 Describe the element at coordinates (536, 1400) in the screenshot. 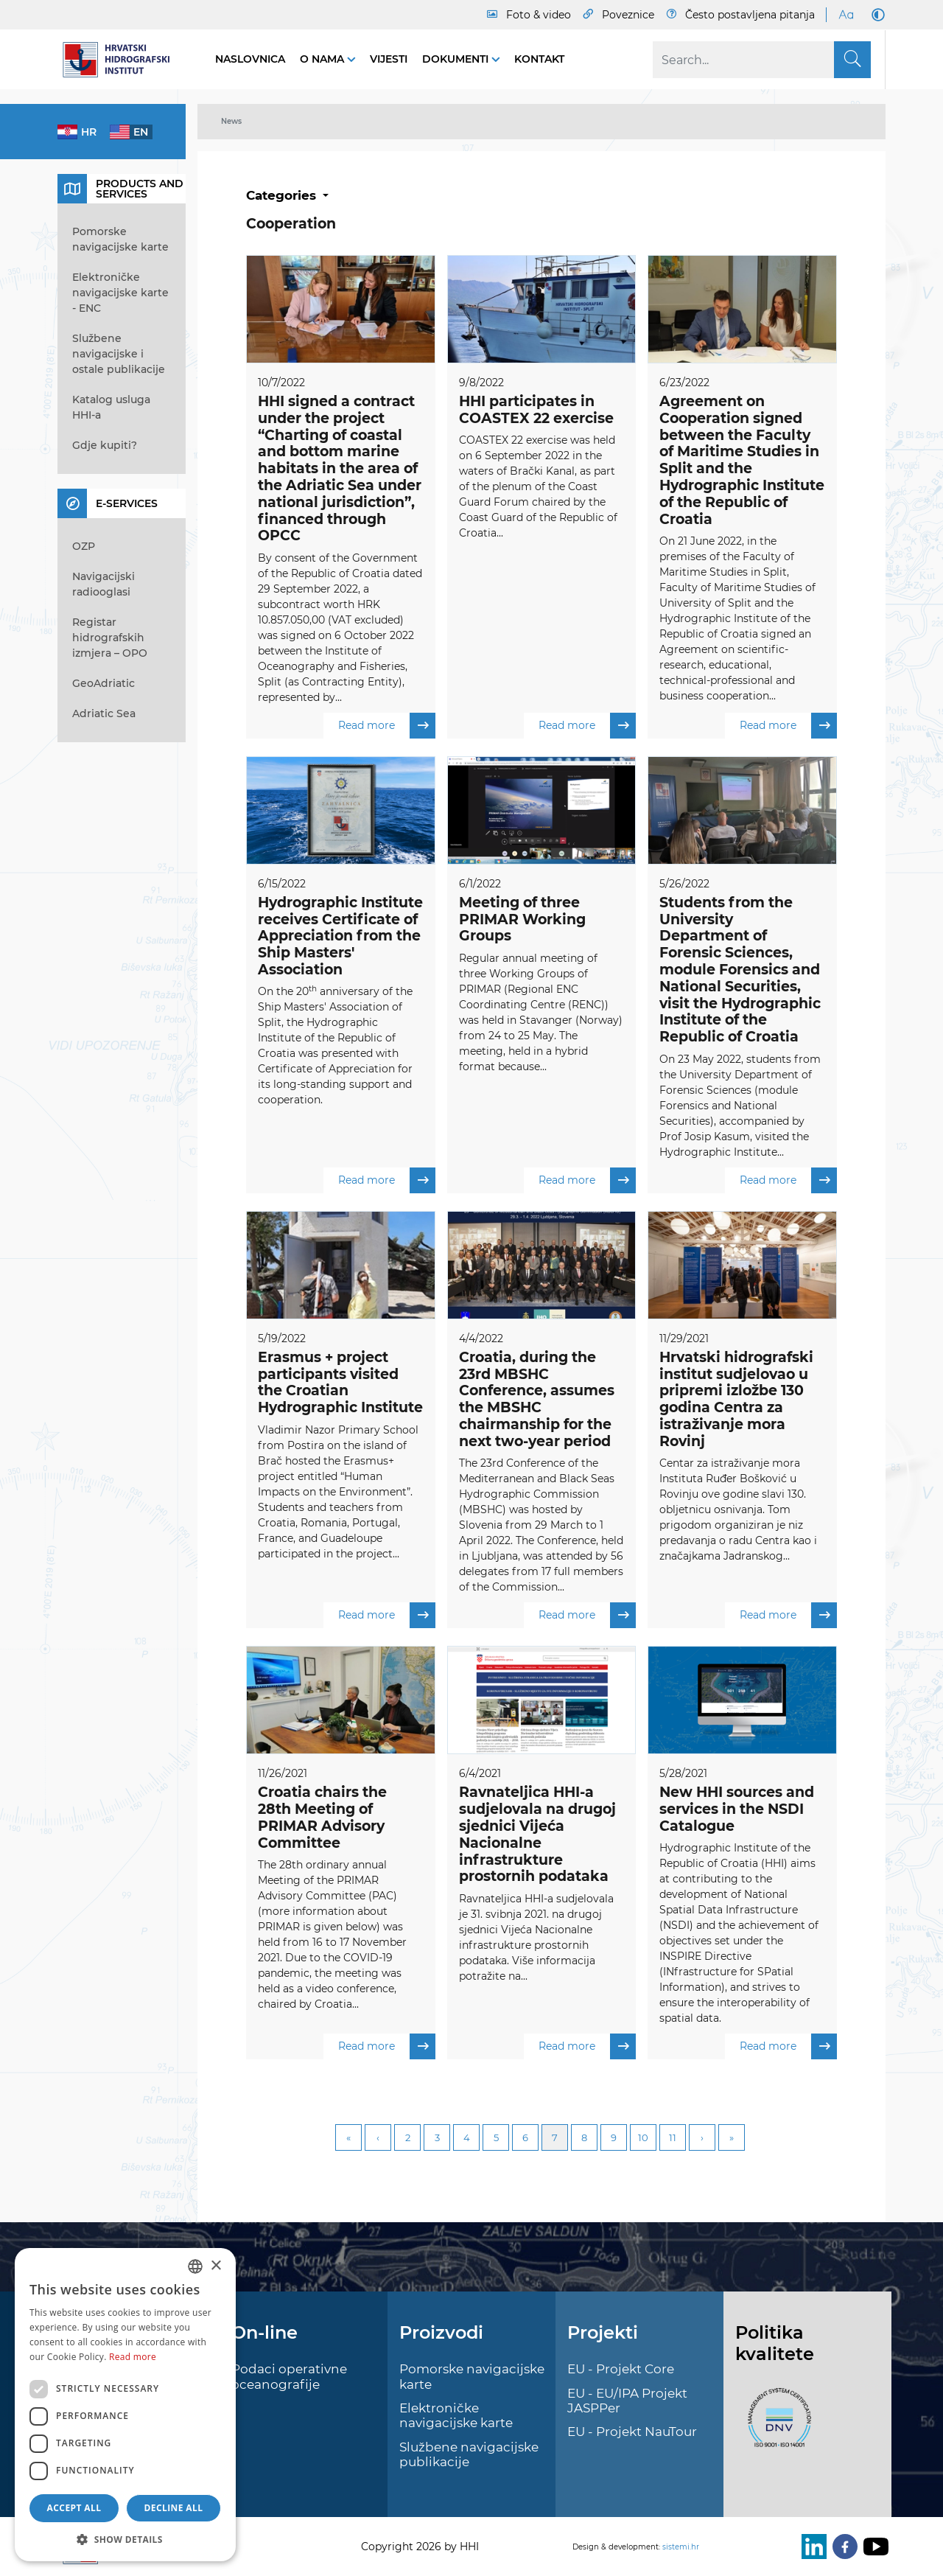

I see `Croatia, during the 23rd MBSHC Conference, assumes the MBSHC chairmanship for the next two-year period` at that location.